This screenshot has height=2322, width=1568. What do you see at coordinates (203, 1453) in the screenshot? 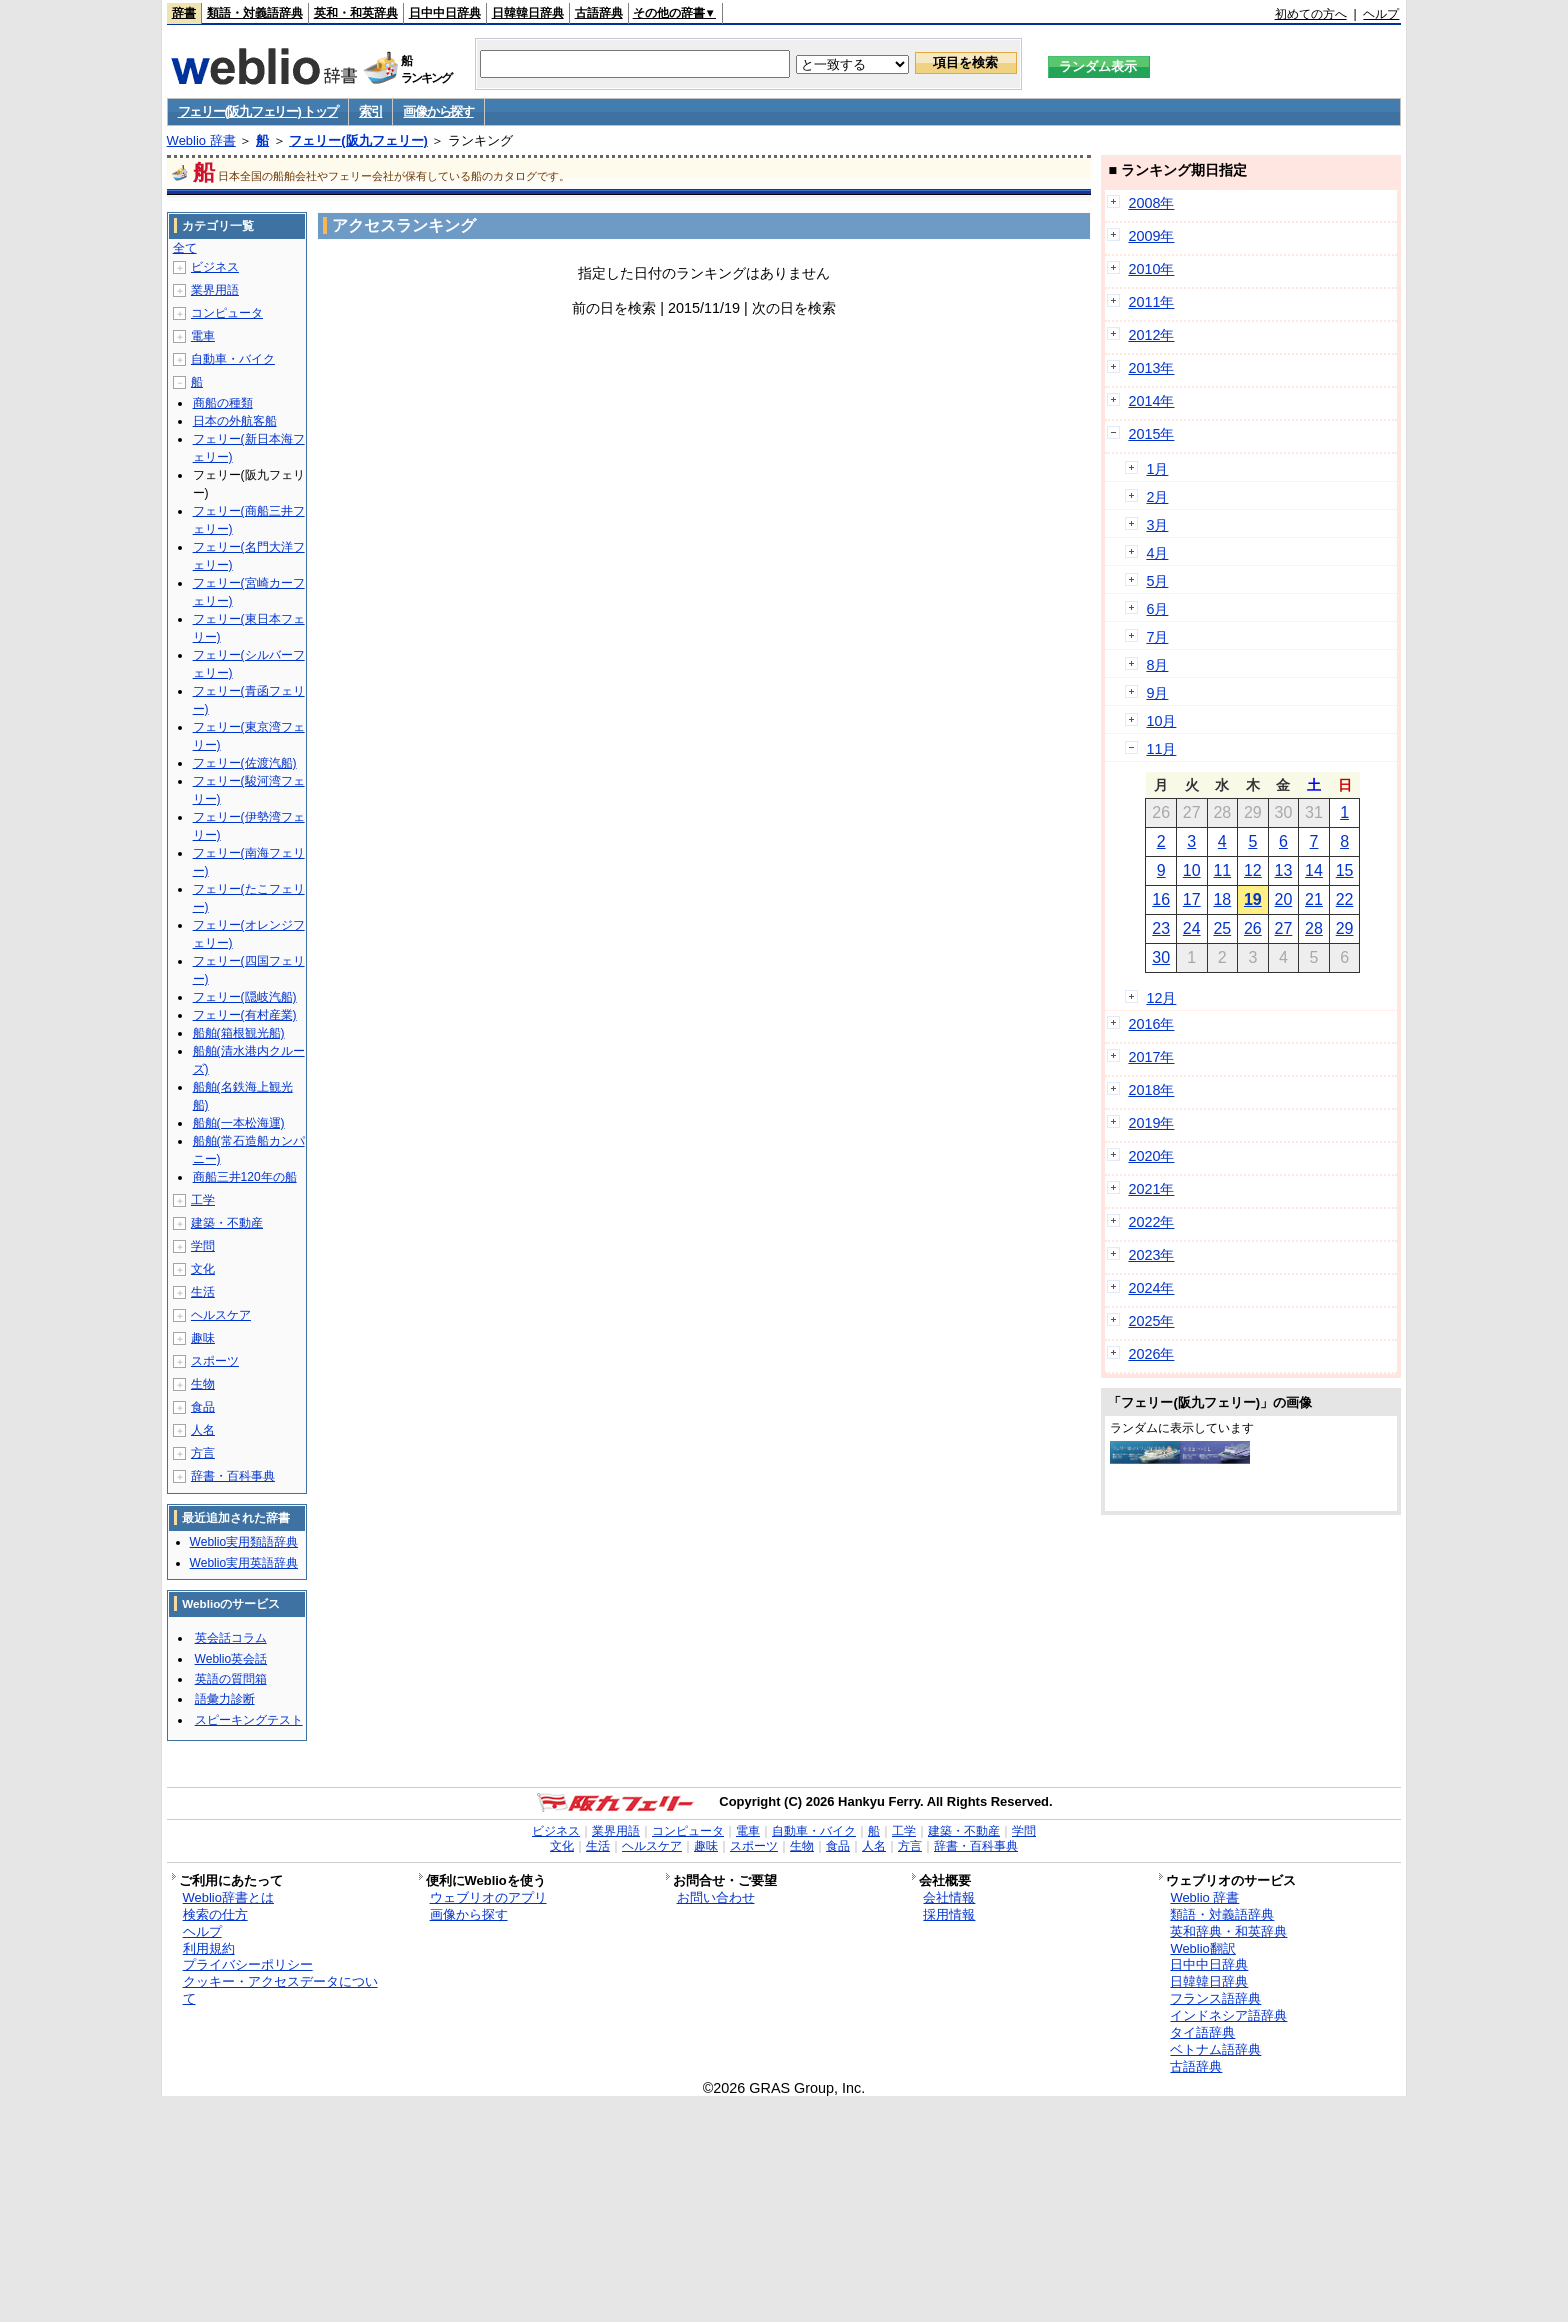
I see `方言` at bounding box center [203, 1453].